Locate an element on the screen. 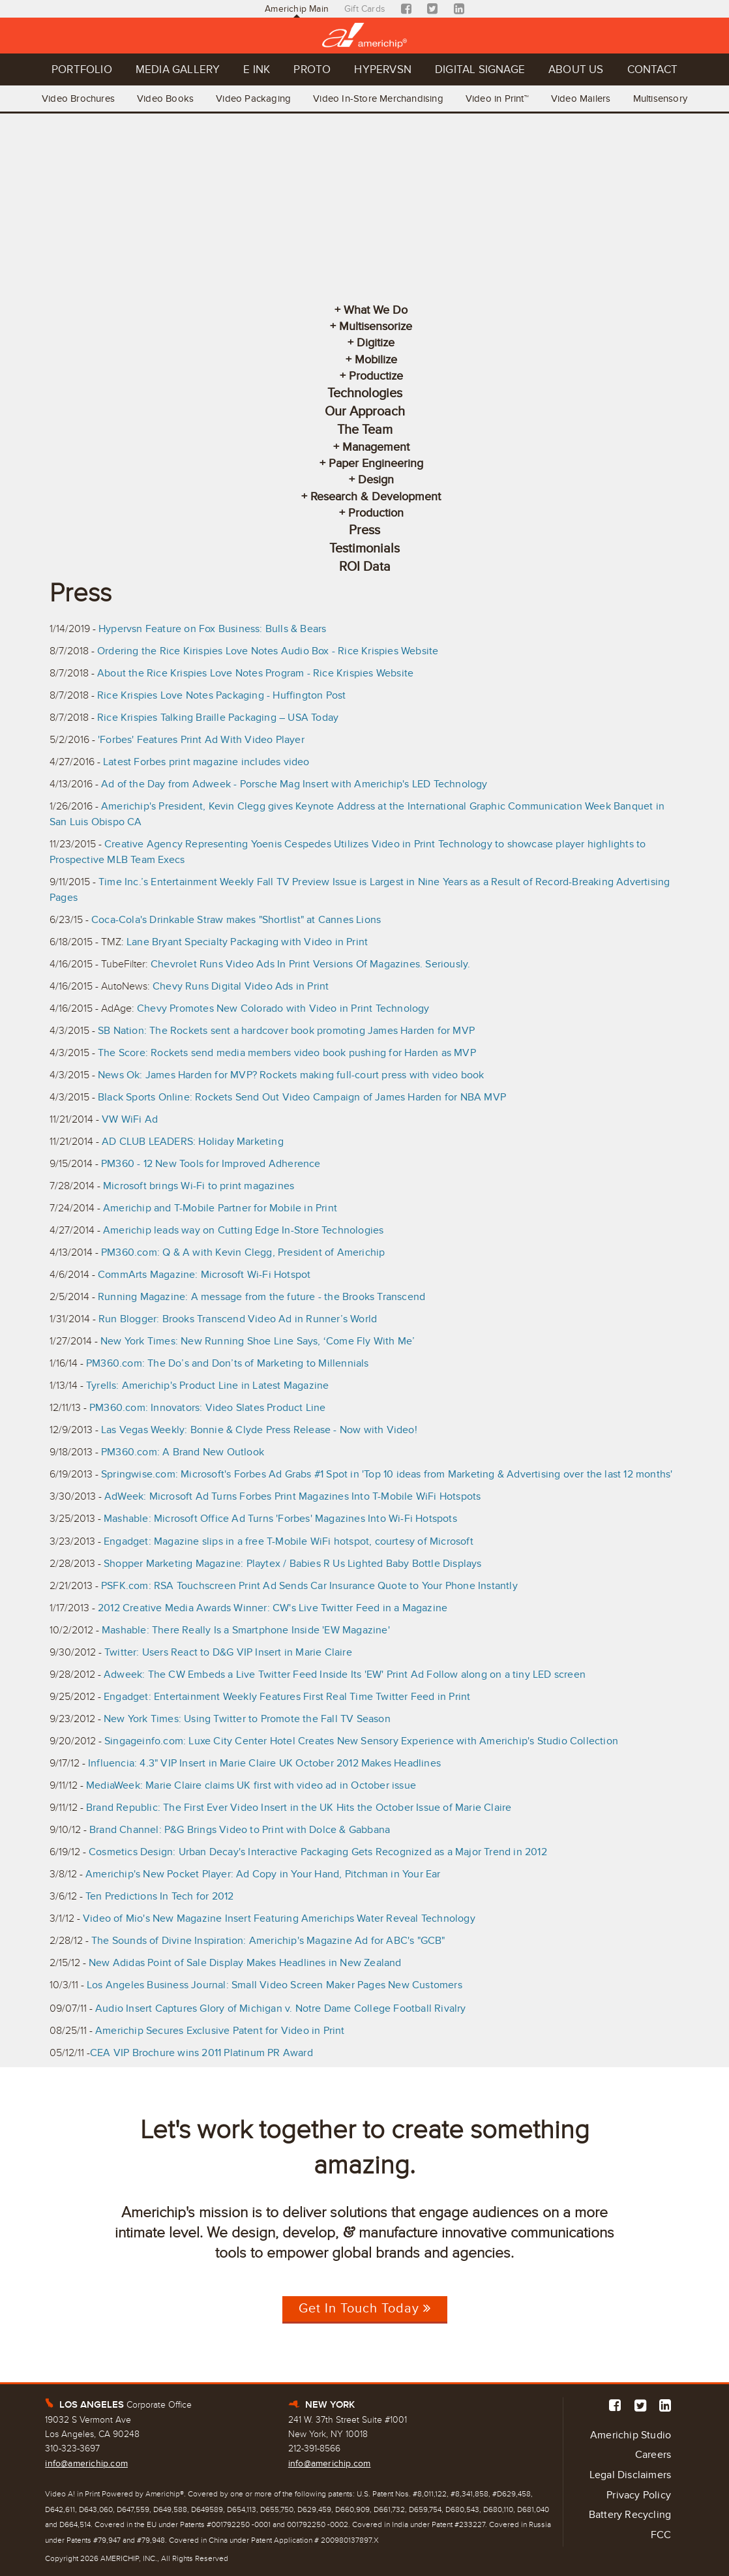 Image resolution: width=729 pixels, height=2576 pixels. About the Rice Krispies Love Notes Program - Rice Krispies Website is located at coordinates (255, 673).